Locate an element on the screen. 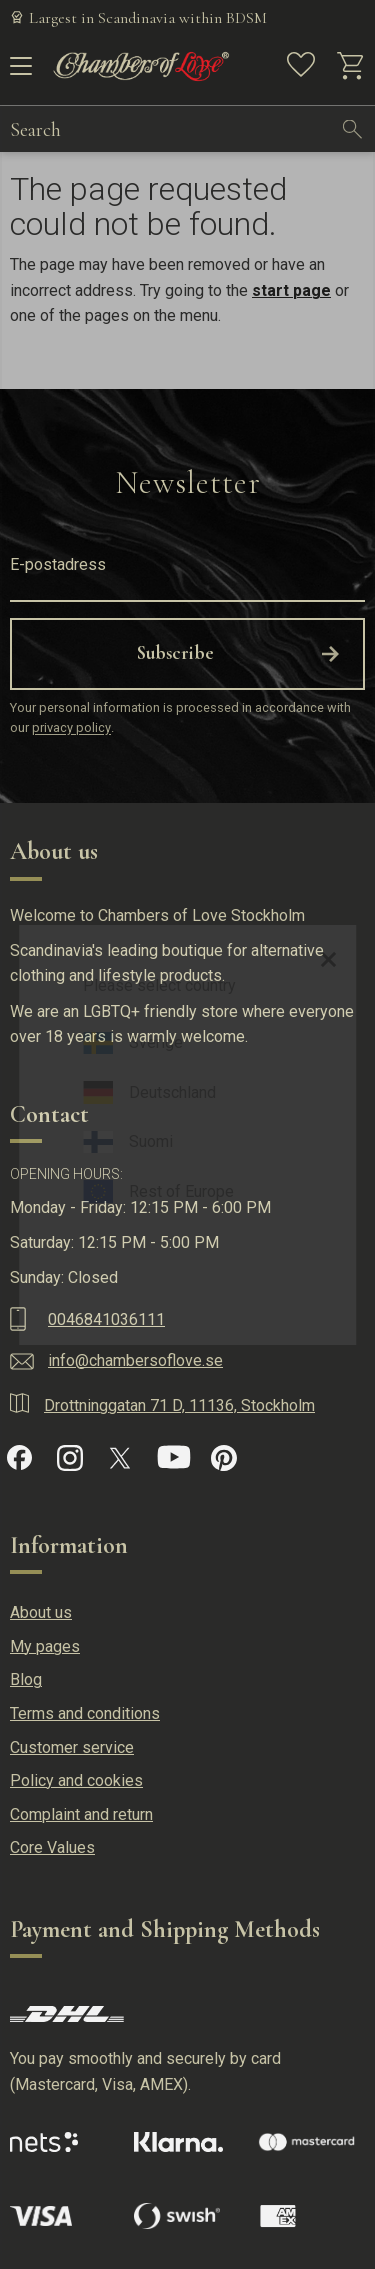 The width and height of the screenshot is (375, 2269). [Facebook] is located at coordinates (19, 1457).